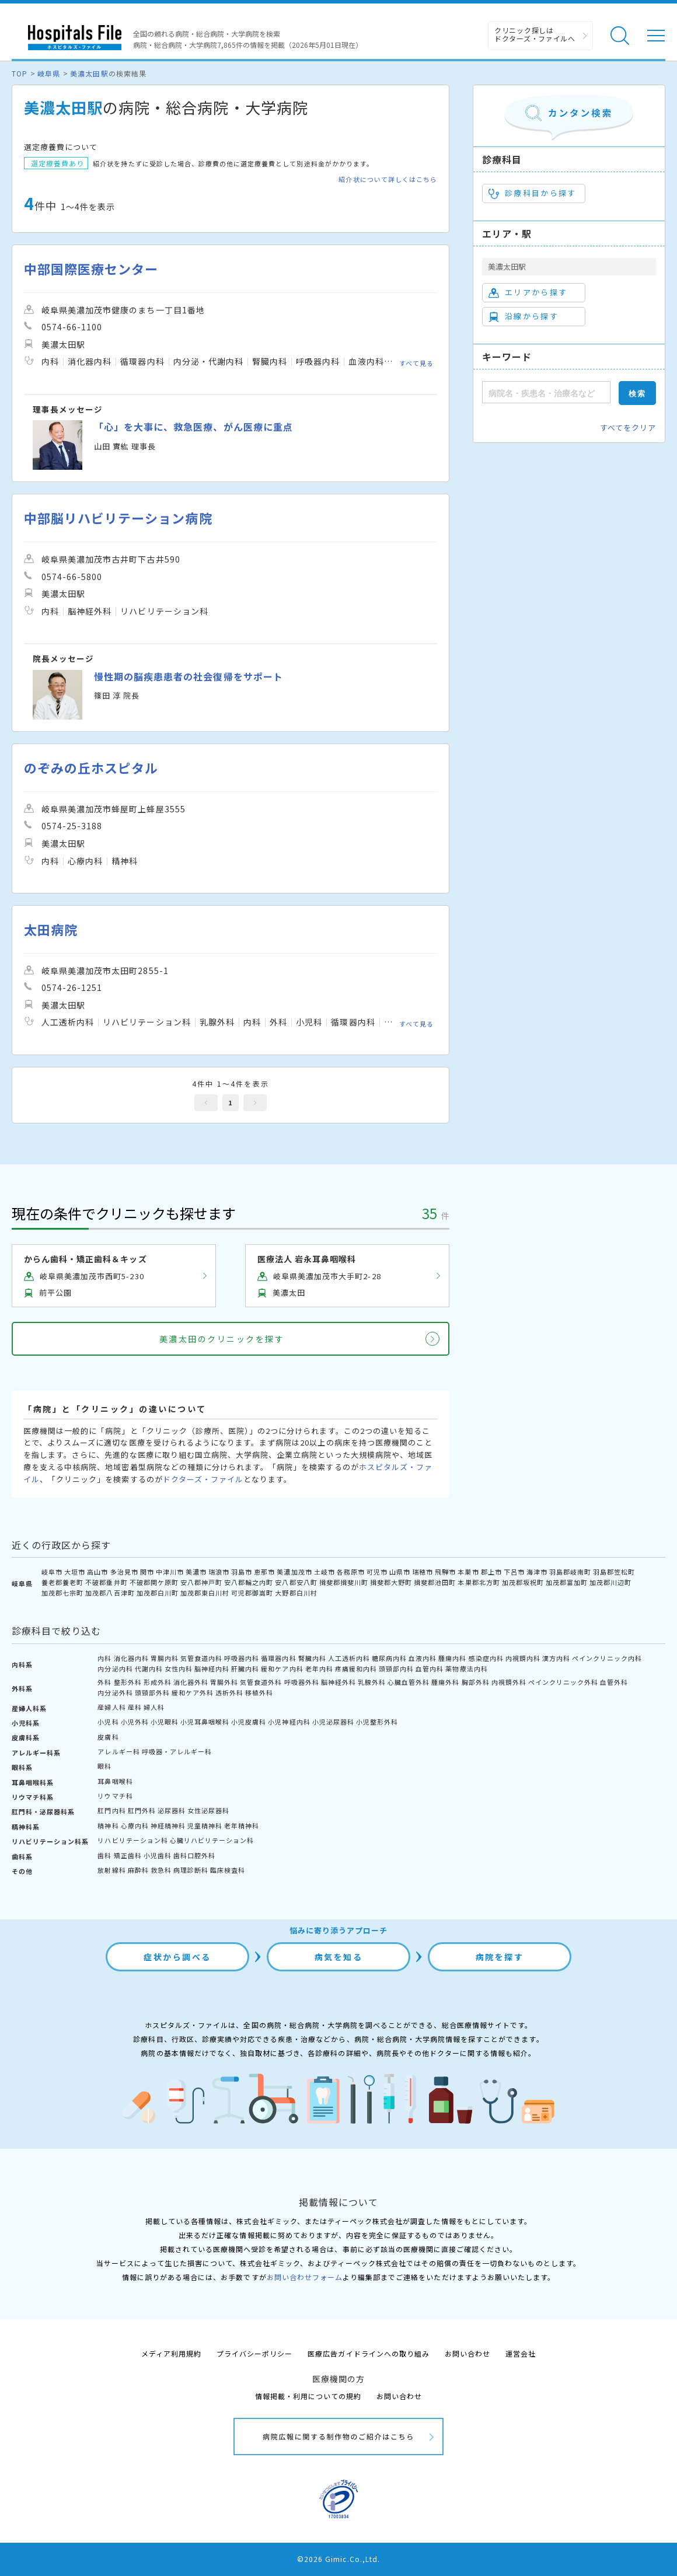 The height and width of the screenshot is (2576, 677). Describe the element at coordinates (396, 1668) in the screenshot. I see `頭頸部内科` at that location.